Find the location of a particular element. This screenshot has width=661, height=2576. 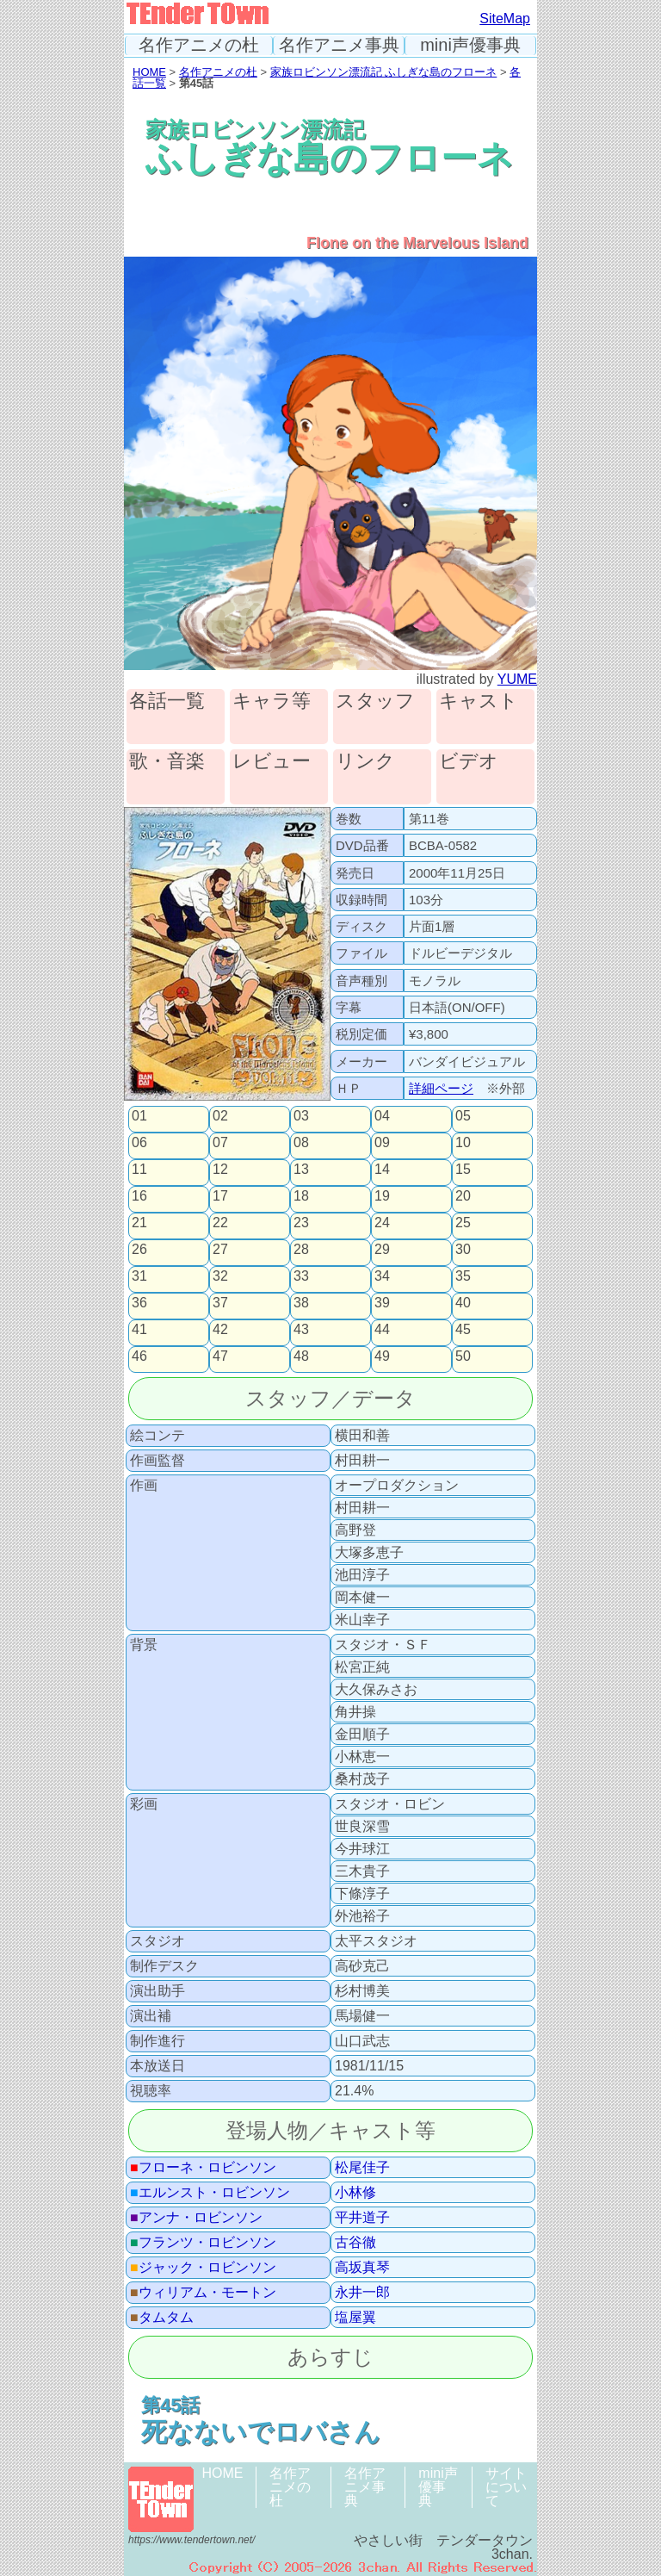

フローネ・ロビンソン is located at coordinates (203, 2168).